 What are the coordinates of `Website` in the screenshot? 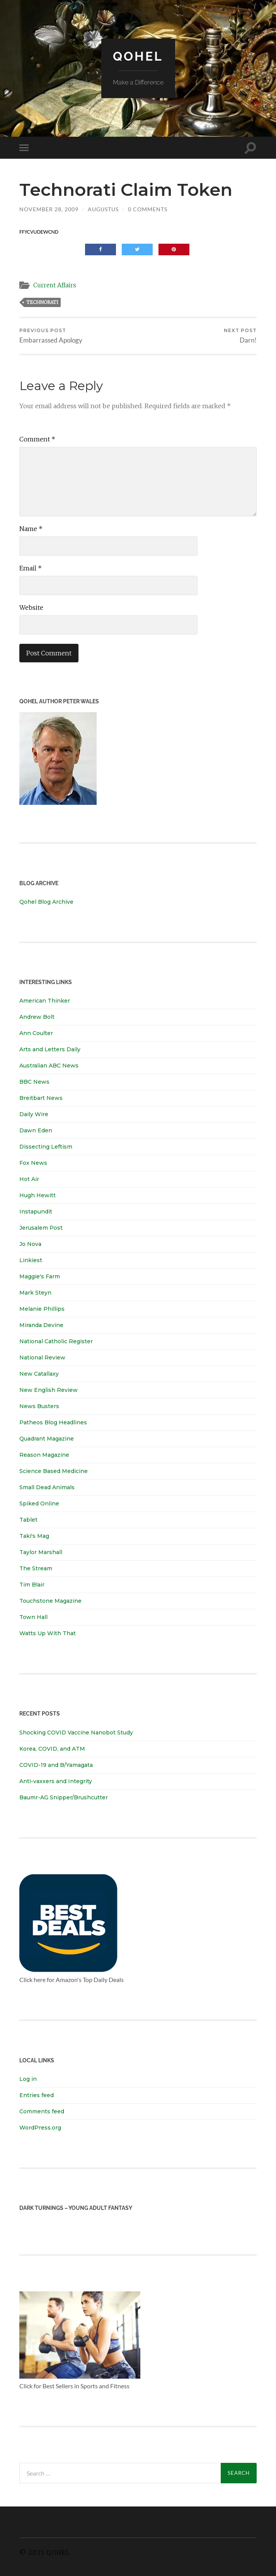 It's located at (31, 607).